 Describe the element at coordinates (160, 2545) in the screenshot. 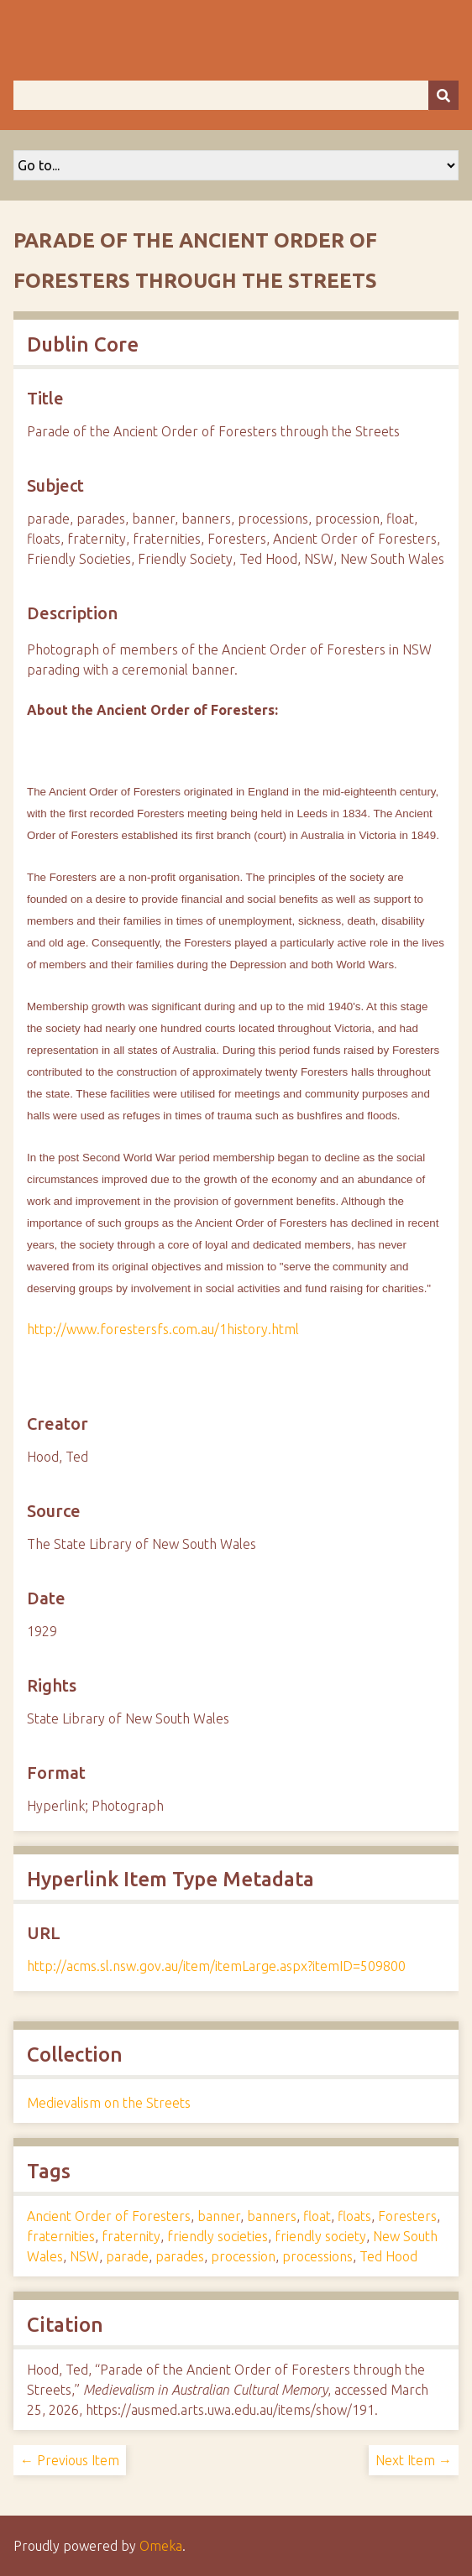

I see `Omeka` at that location.